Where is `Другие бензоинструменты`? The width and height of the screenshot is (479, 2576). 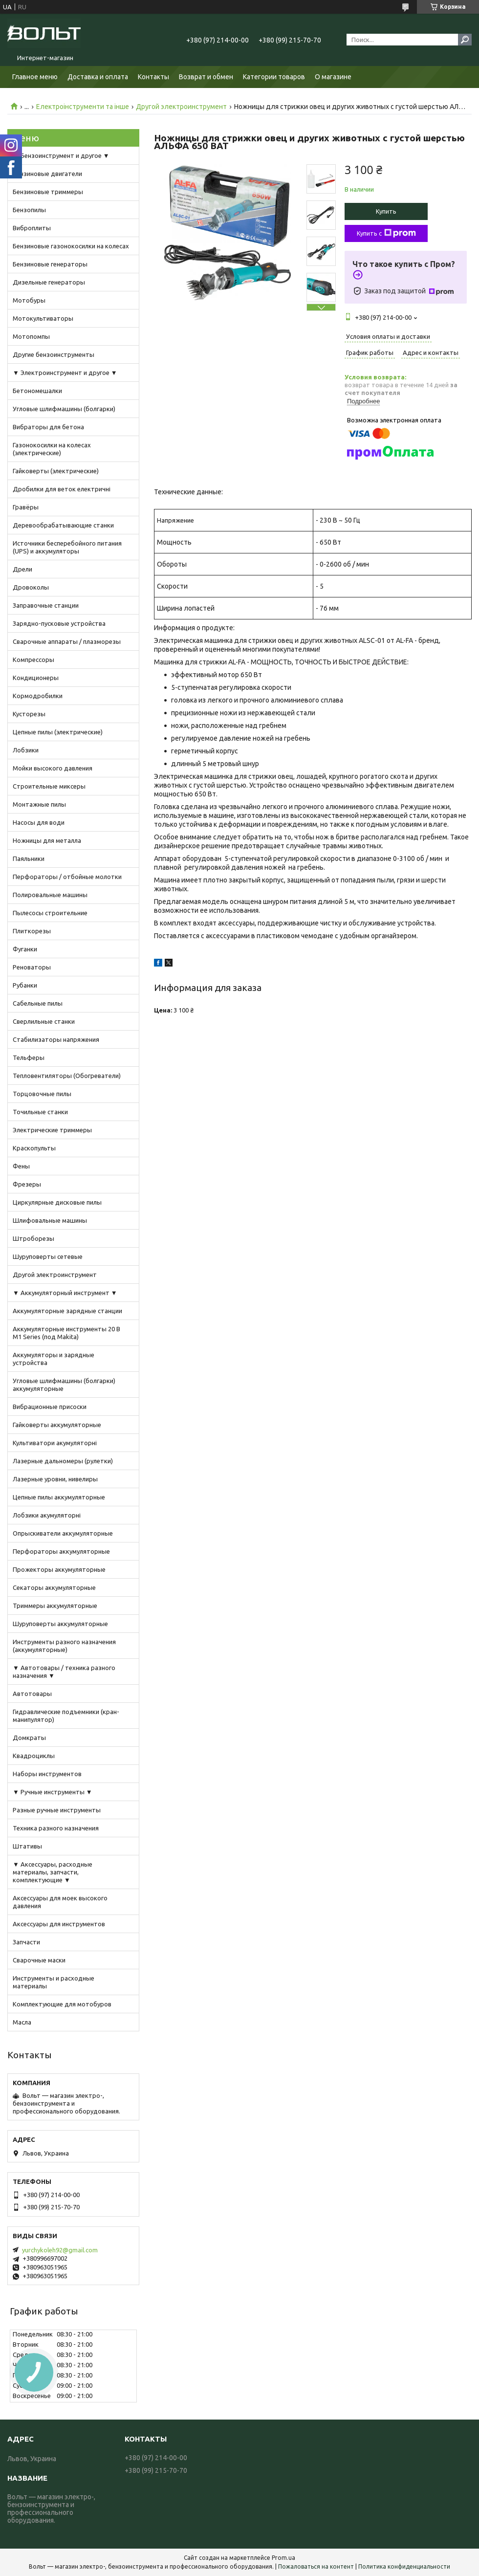
Другие бензоинструменты is located at coordinates (53, 354).